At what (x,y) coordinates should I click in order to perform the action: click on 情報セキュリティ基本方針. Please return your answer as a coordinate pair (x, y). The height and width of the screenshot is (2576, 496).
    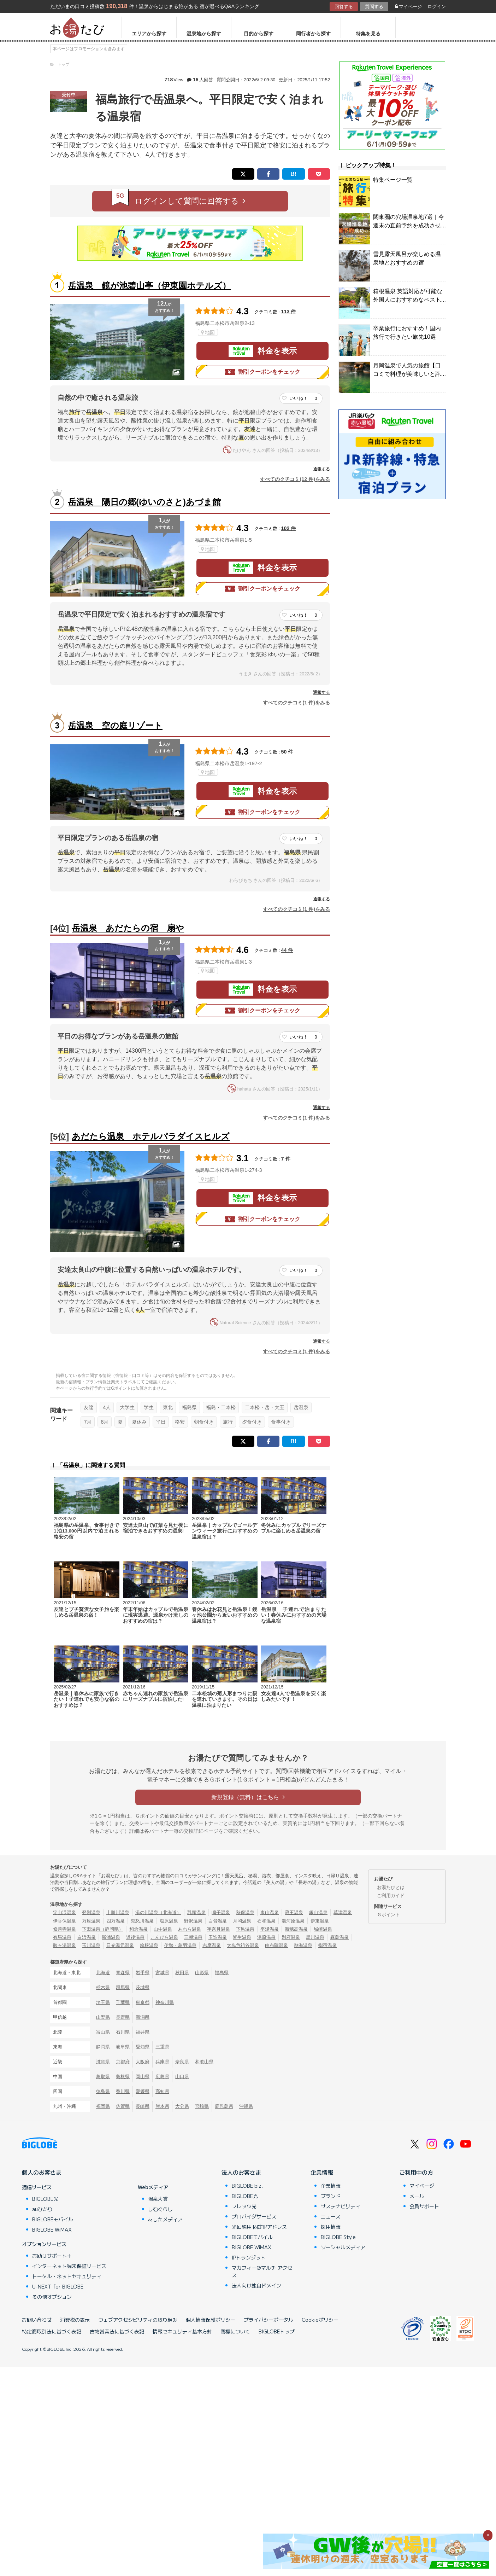
    Looking at the image, I should click on (182, 2331).